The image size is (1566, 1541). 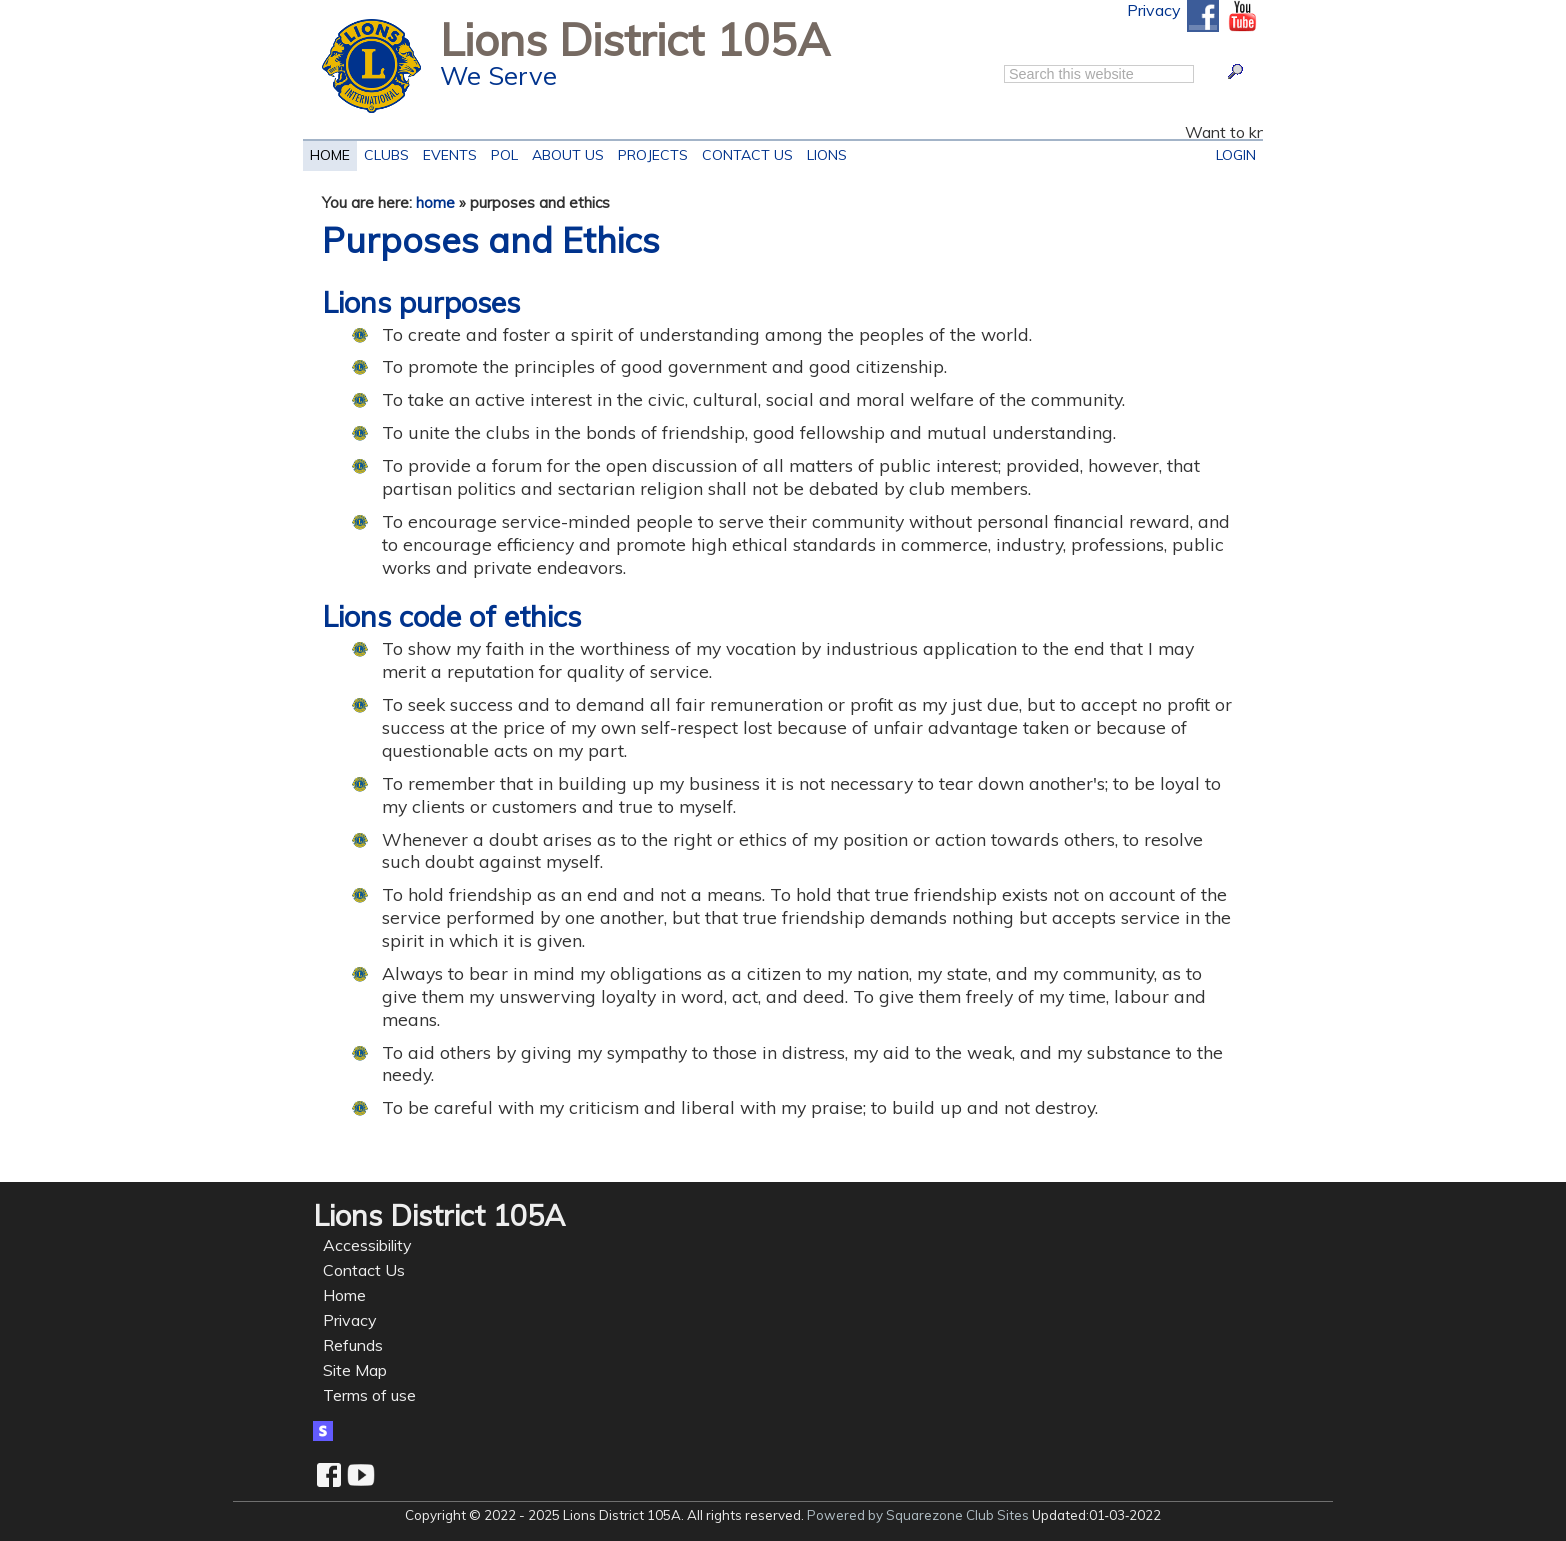 I want to click on Login, so click(x=1236, y=152).